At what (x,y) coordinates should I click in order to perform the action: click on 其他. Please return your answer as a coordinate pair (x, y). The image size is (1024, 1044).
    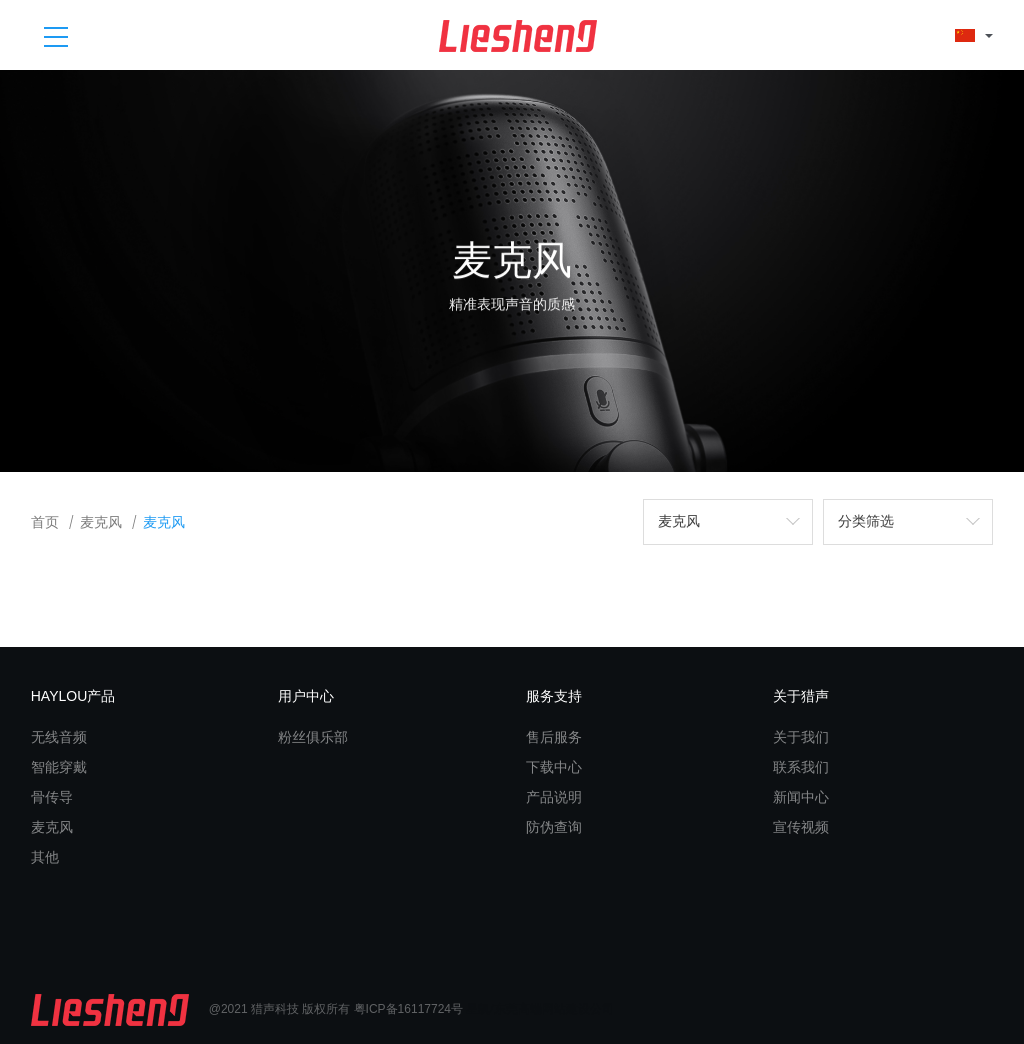
    Looking at the image, I should click on (45, 857).